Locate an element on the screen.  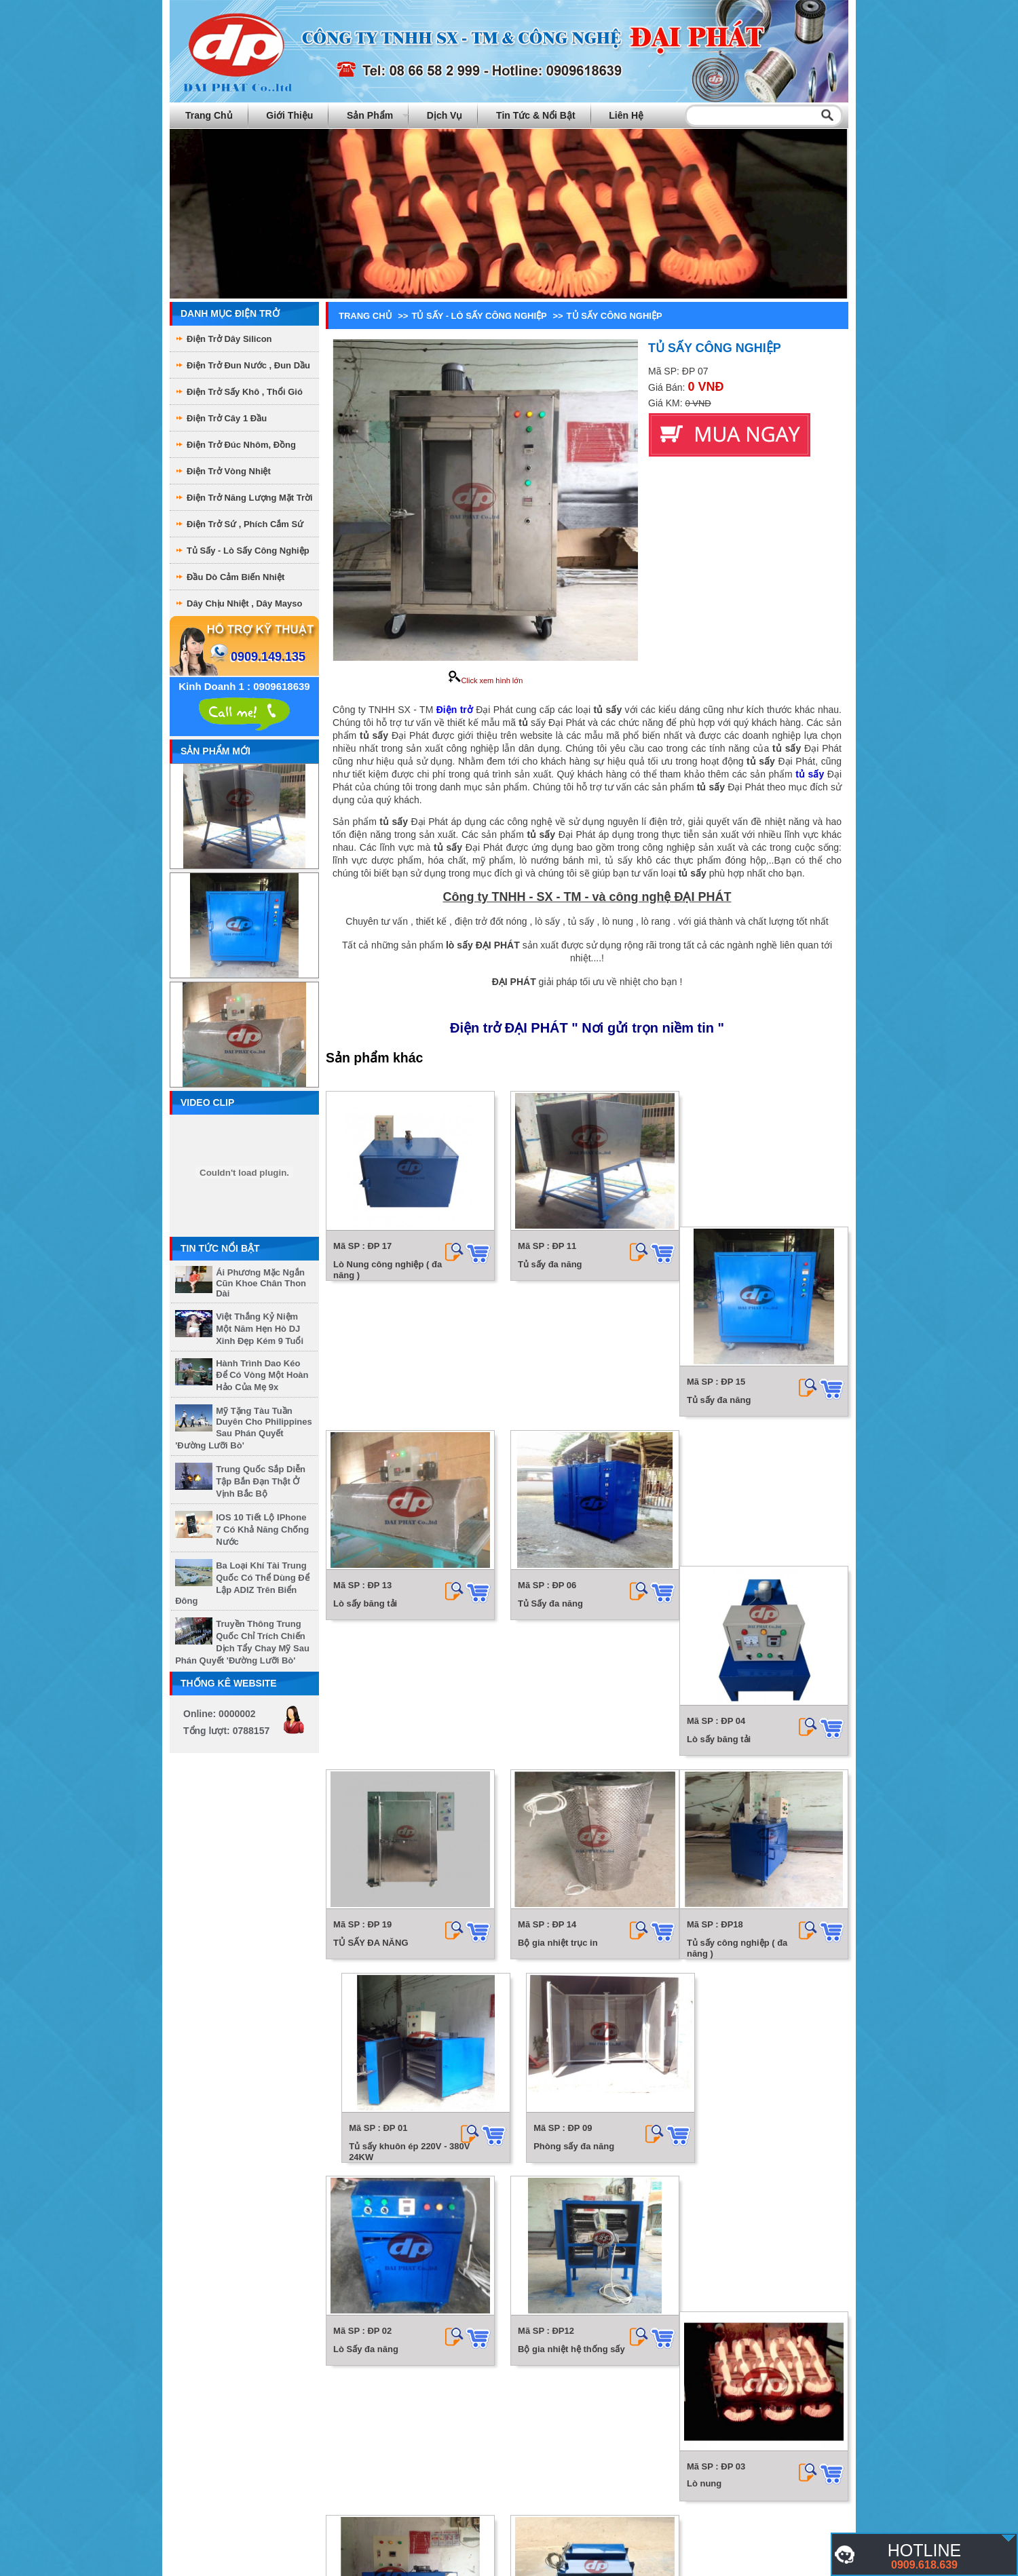
Lò sấy băng tải is located at coordinates (365, 1468).